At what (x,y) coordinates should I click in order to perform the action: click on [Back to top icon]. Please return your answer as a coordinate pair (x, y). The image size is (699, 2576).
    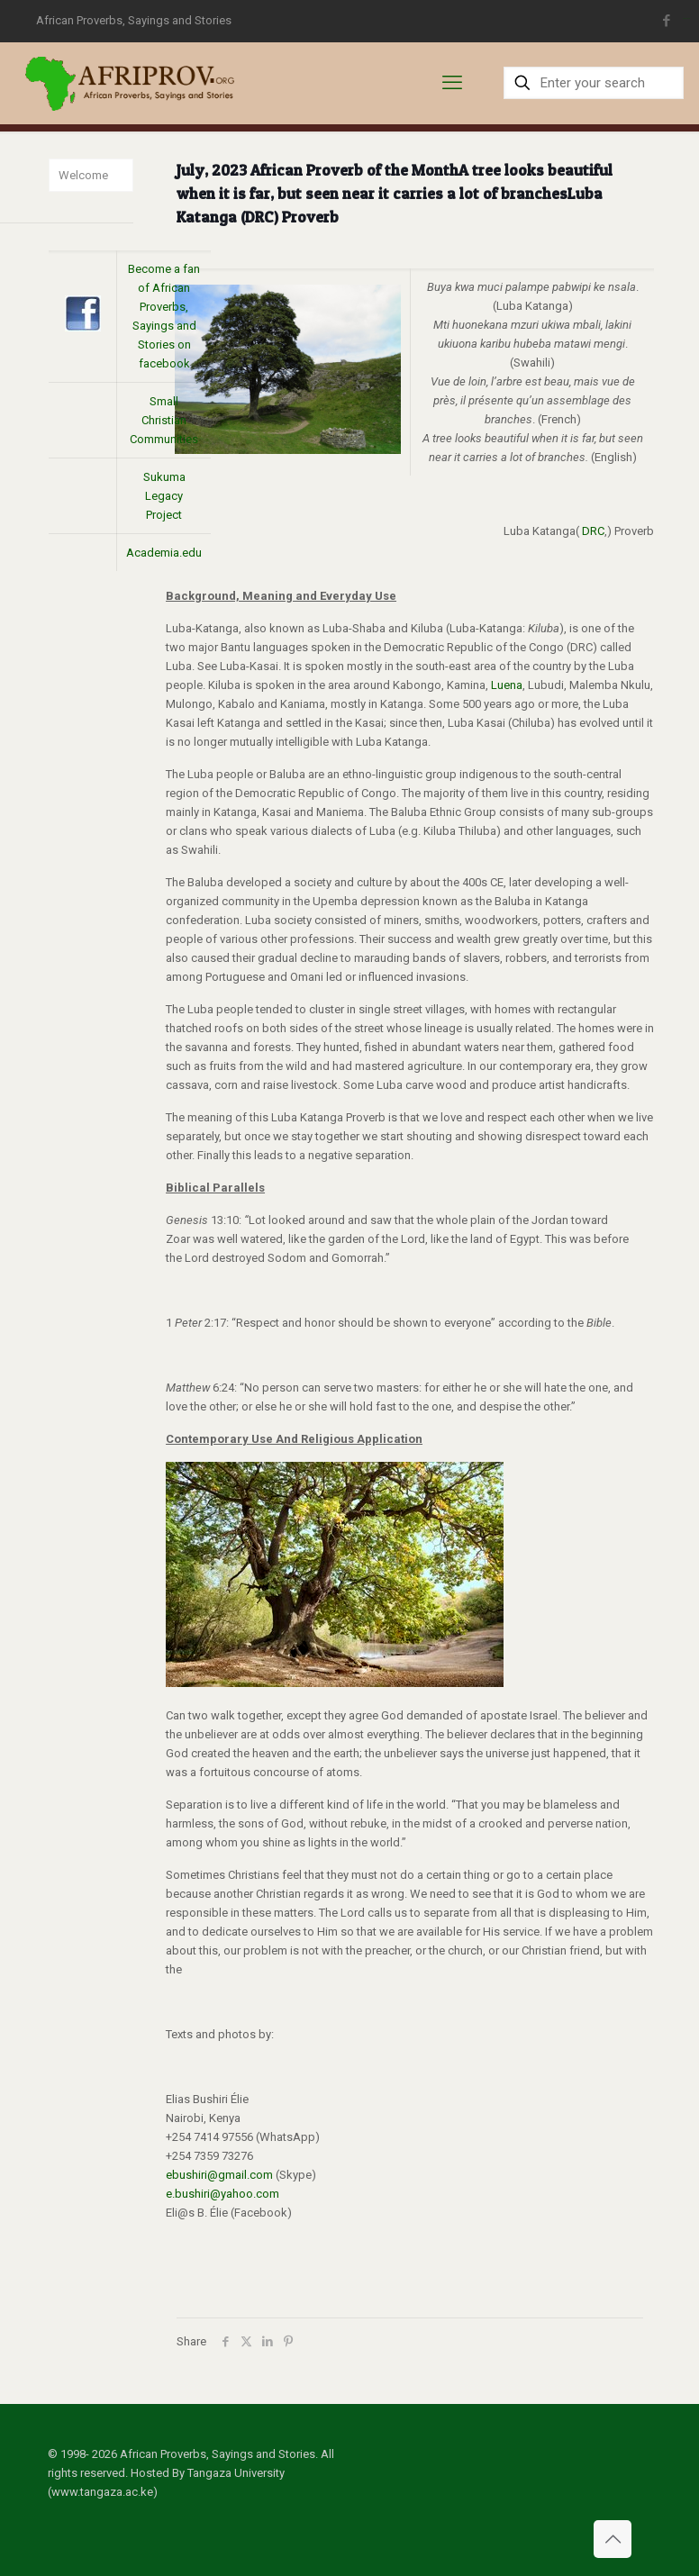
    Looking at the image, I should click on (612, 2539).